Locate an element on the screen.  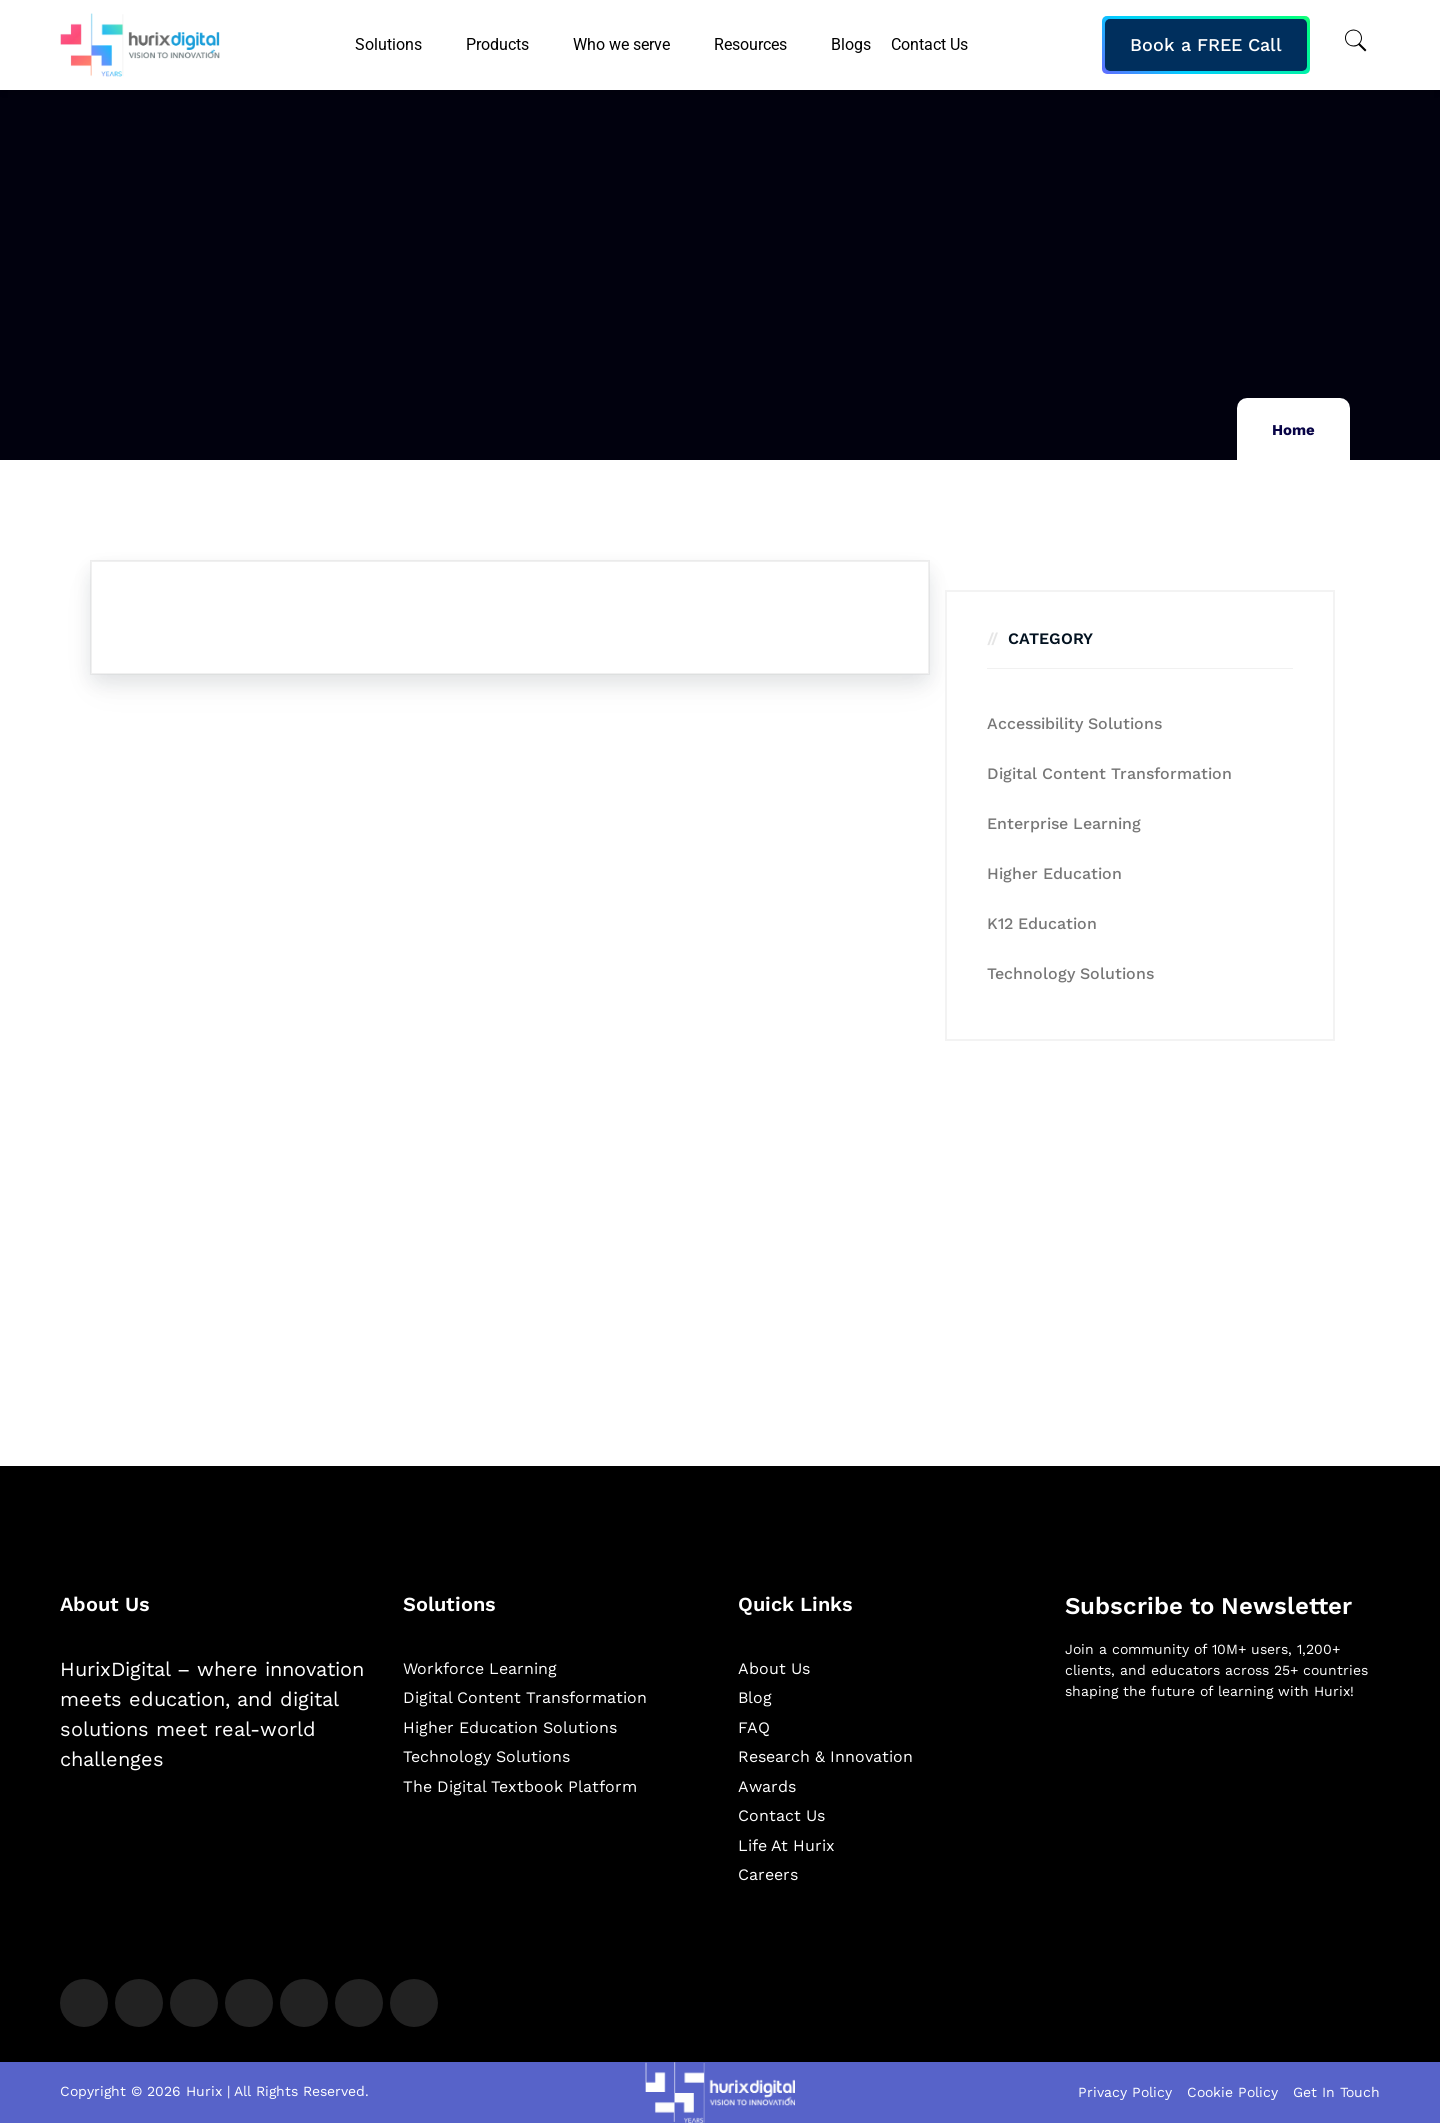
Technology Solutions is located at coordinates (1070, 973).